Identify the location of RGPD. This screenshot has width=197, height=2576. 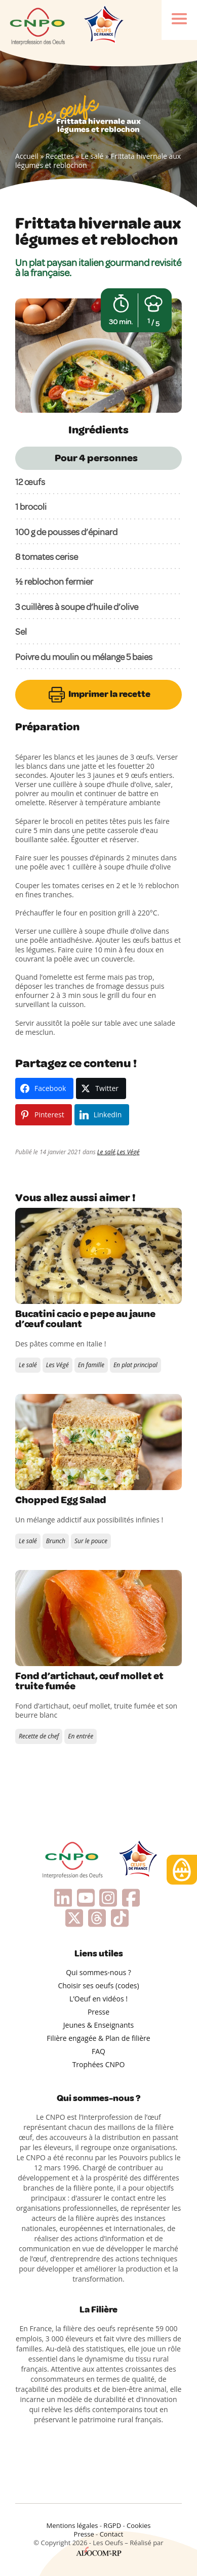
(112, 2525).